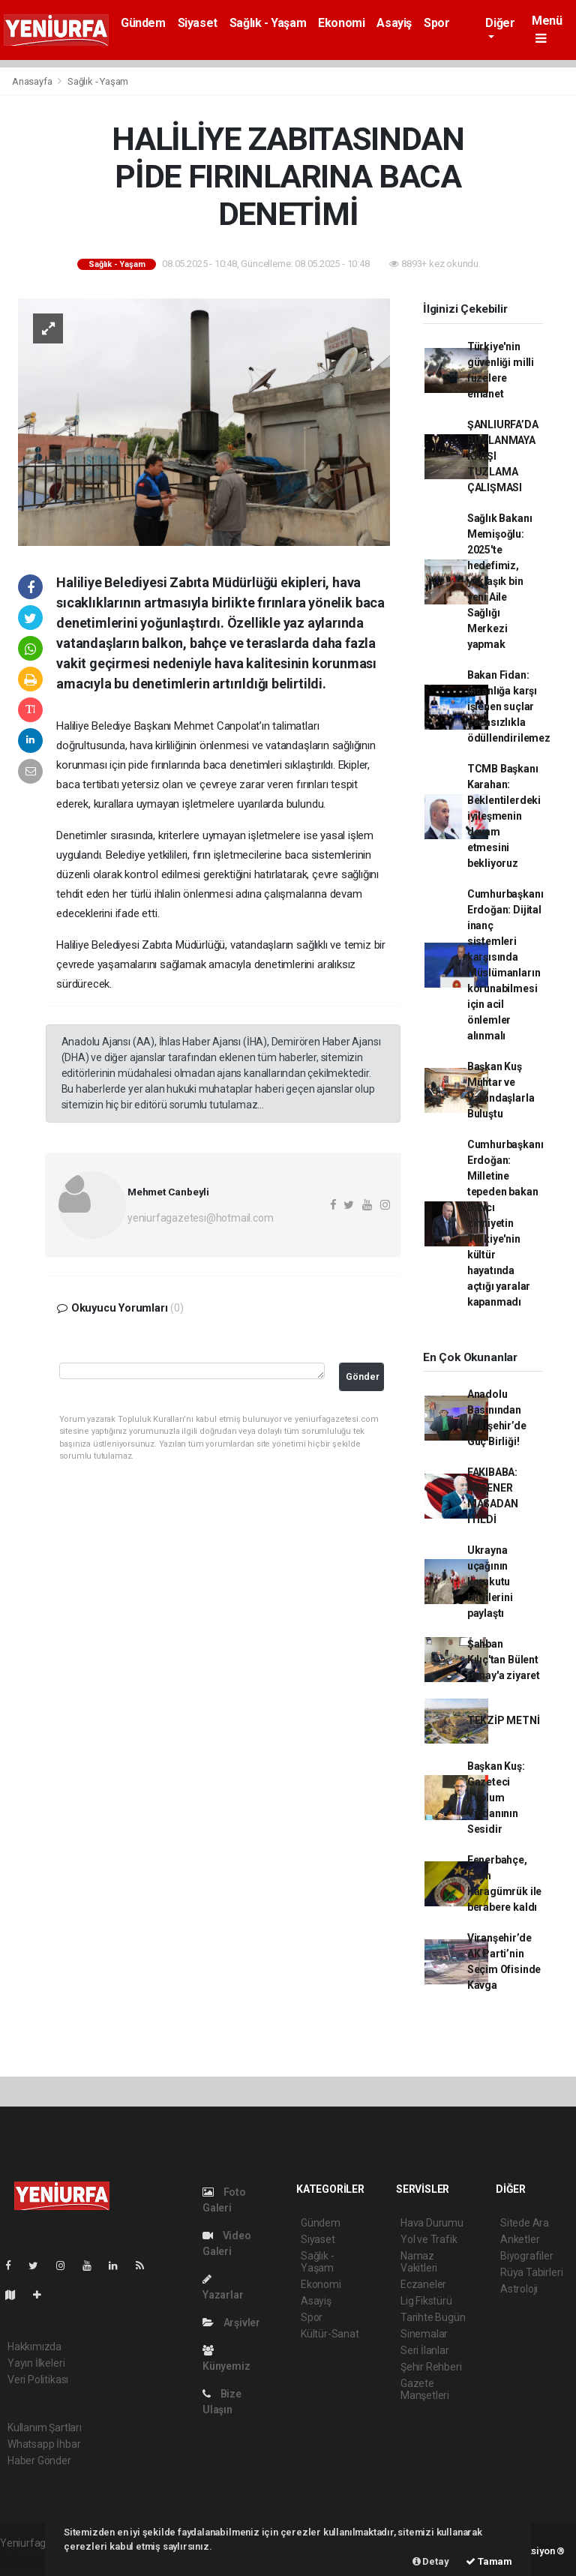 This screenshot has height=2576, width=576. What do you see at coordinates (426, 2301) in the screenshot?
I see `Lig Fikstürü` at bounding box center [426, 2301].